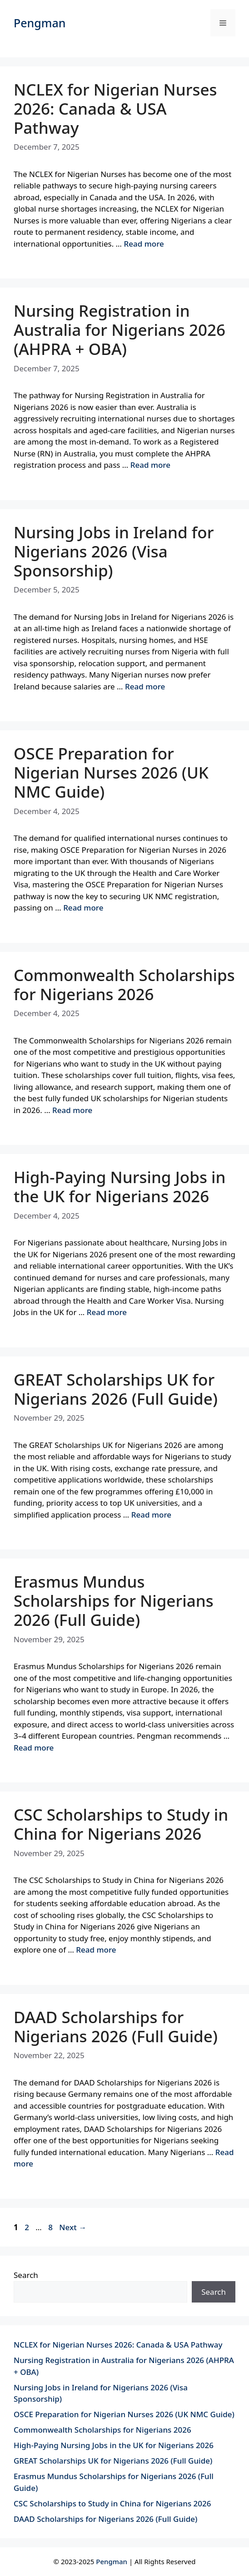 This screenshot has height=2576, width=249. Describe the element at coordinates (114, 1600) in the screenshot. I see `Erasmus Mundus Scholarships for Nigerians 2026 (Full Guide)` at that location.